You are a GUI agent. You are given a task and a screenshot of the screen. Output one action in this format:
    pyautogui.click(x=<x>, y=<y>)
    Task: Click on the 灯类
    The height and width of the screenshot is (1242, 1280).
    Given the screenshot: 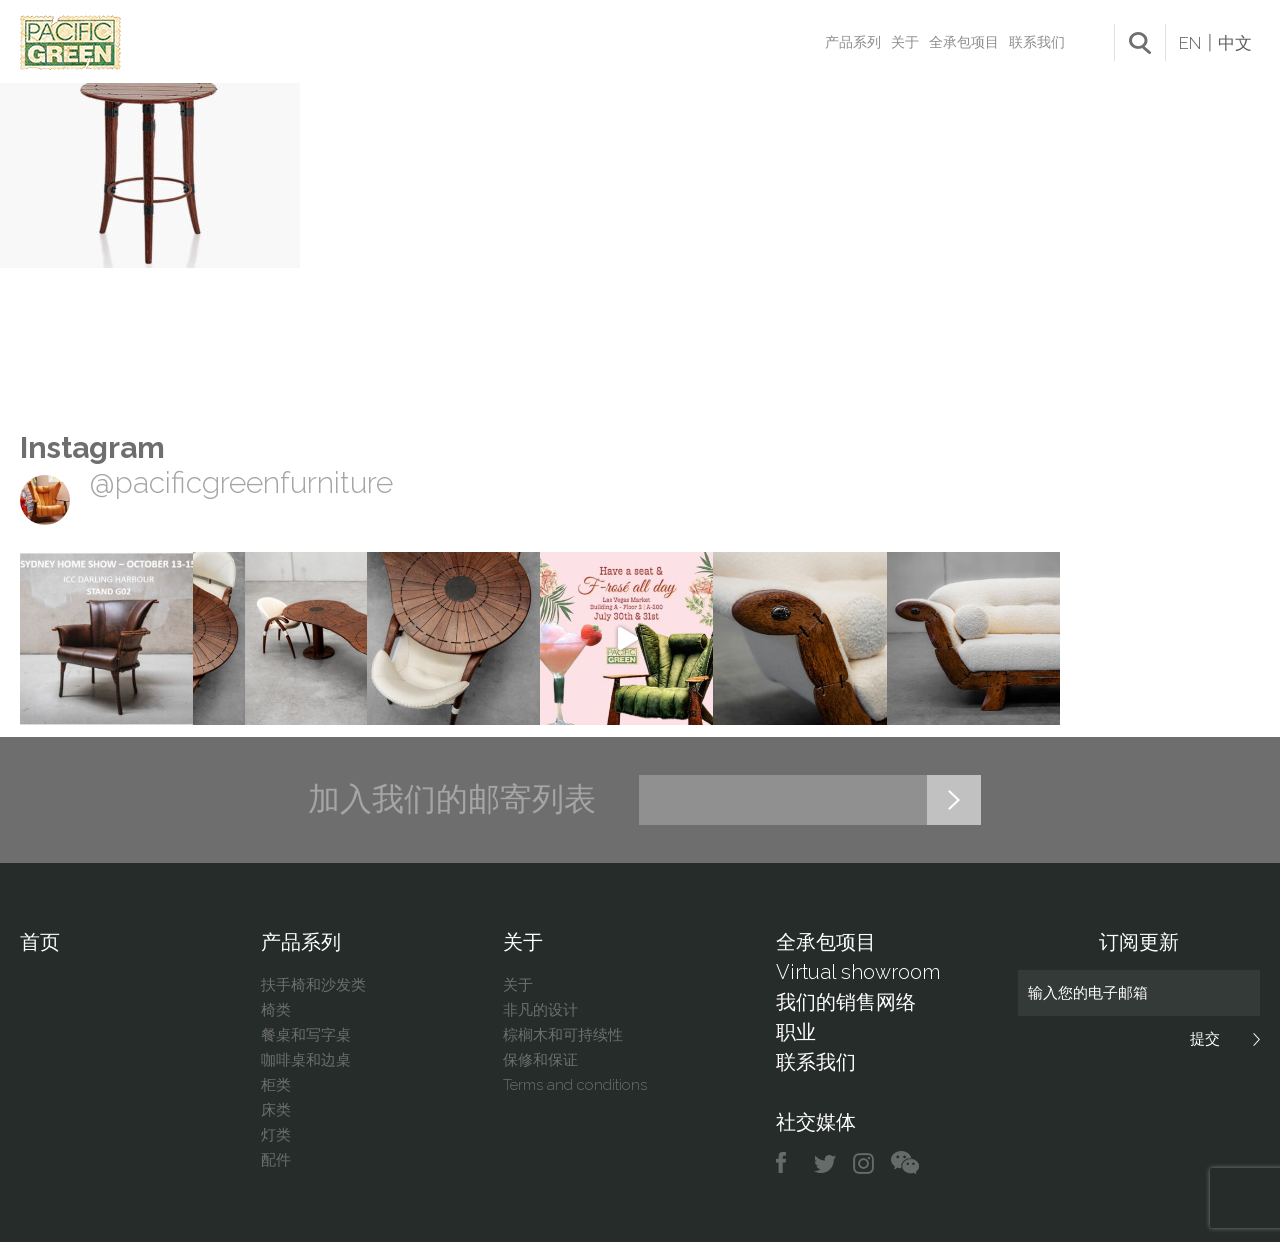 What is the action you would take?
    pyautogui.click(x=276, y=1135)
    